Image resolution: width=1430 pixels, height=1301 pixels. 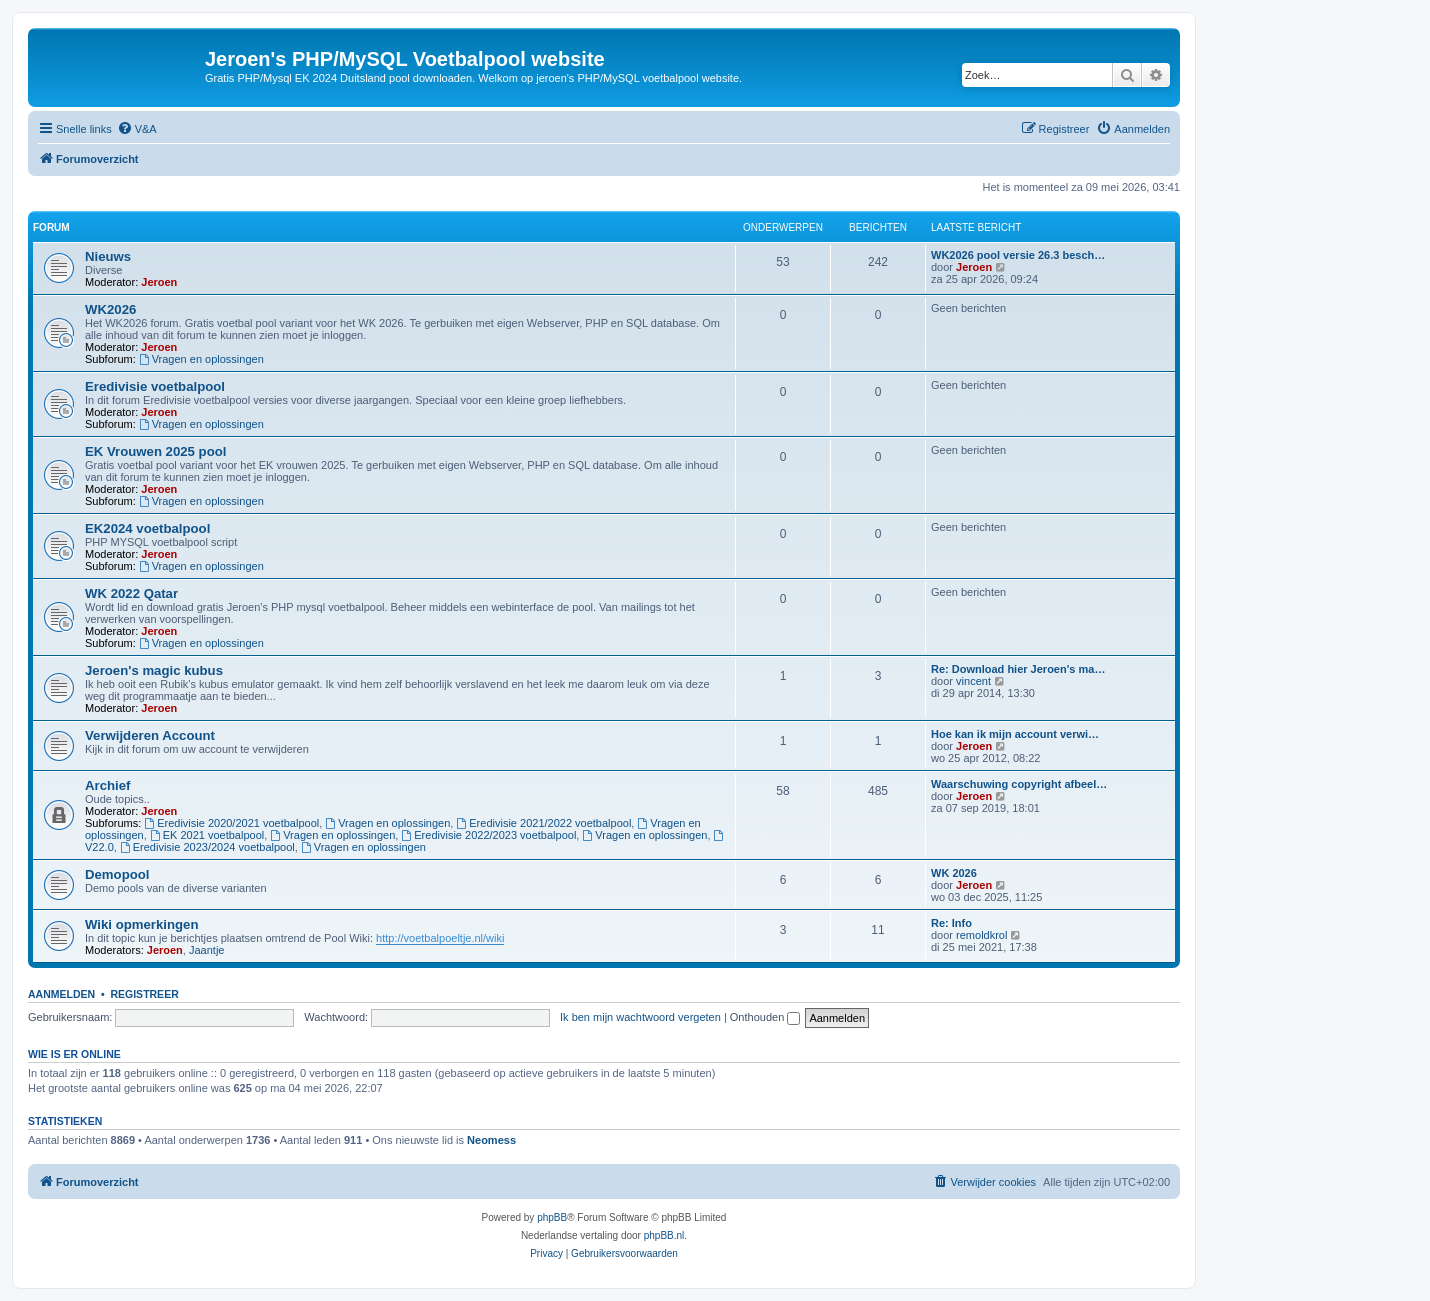 What do you see at coordinates (110, 309) in the screenshot?
I see `WK2026` at bounding box center [110, 309].